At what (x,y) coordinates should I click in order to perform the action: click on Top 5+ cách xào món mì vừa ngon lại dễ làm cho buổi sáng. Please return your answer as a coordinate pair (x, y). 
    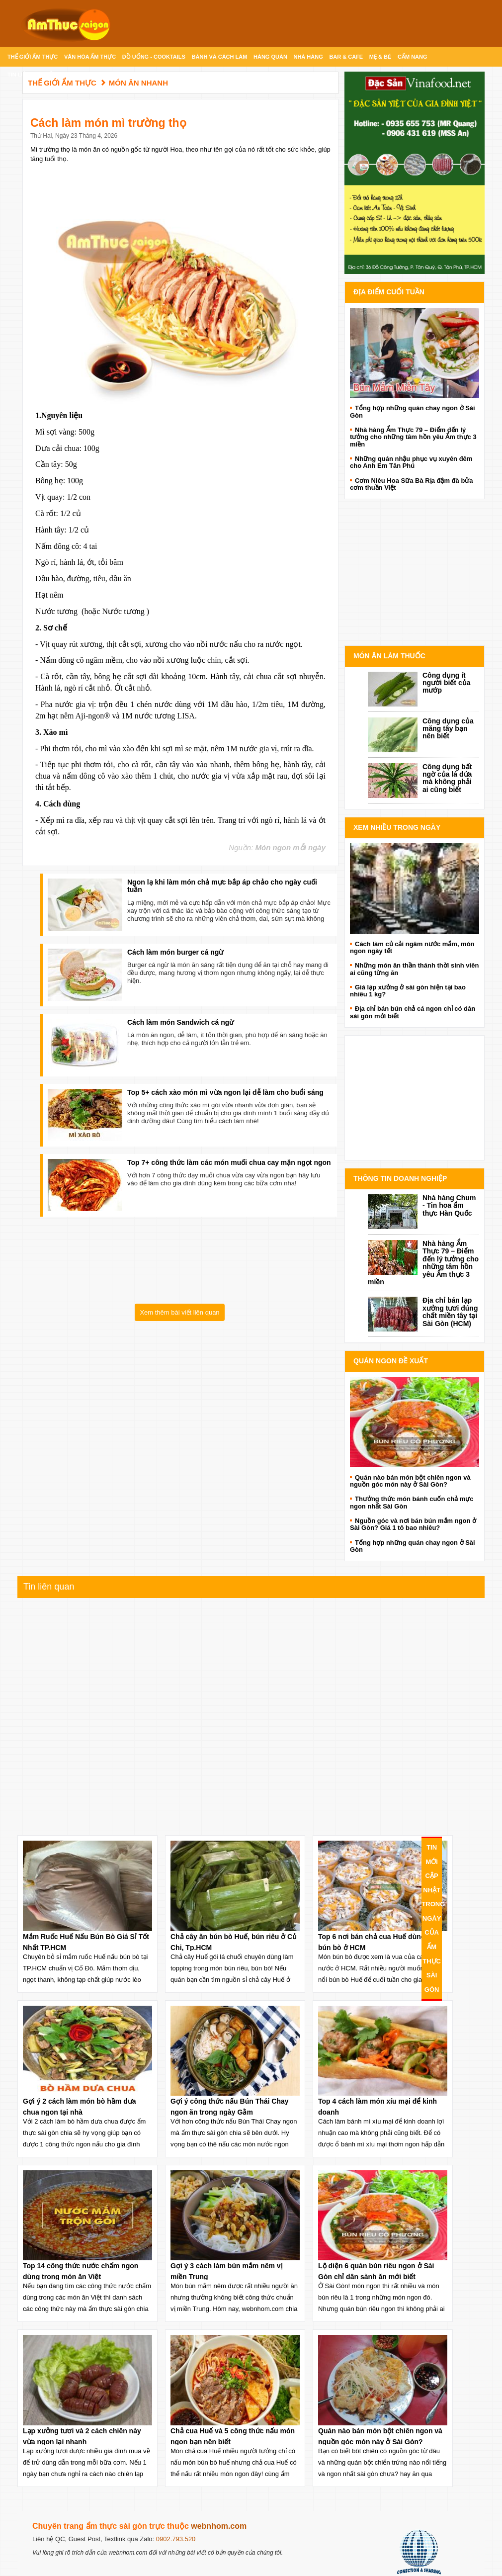
    Looking at the image, I should click on (225, 1092).